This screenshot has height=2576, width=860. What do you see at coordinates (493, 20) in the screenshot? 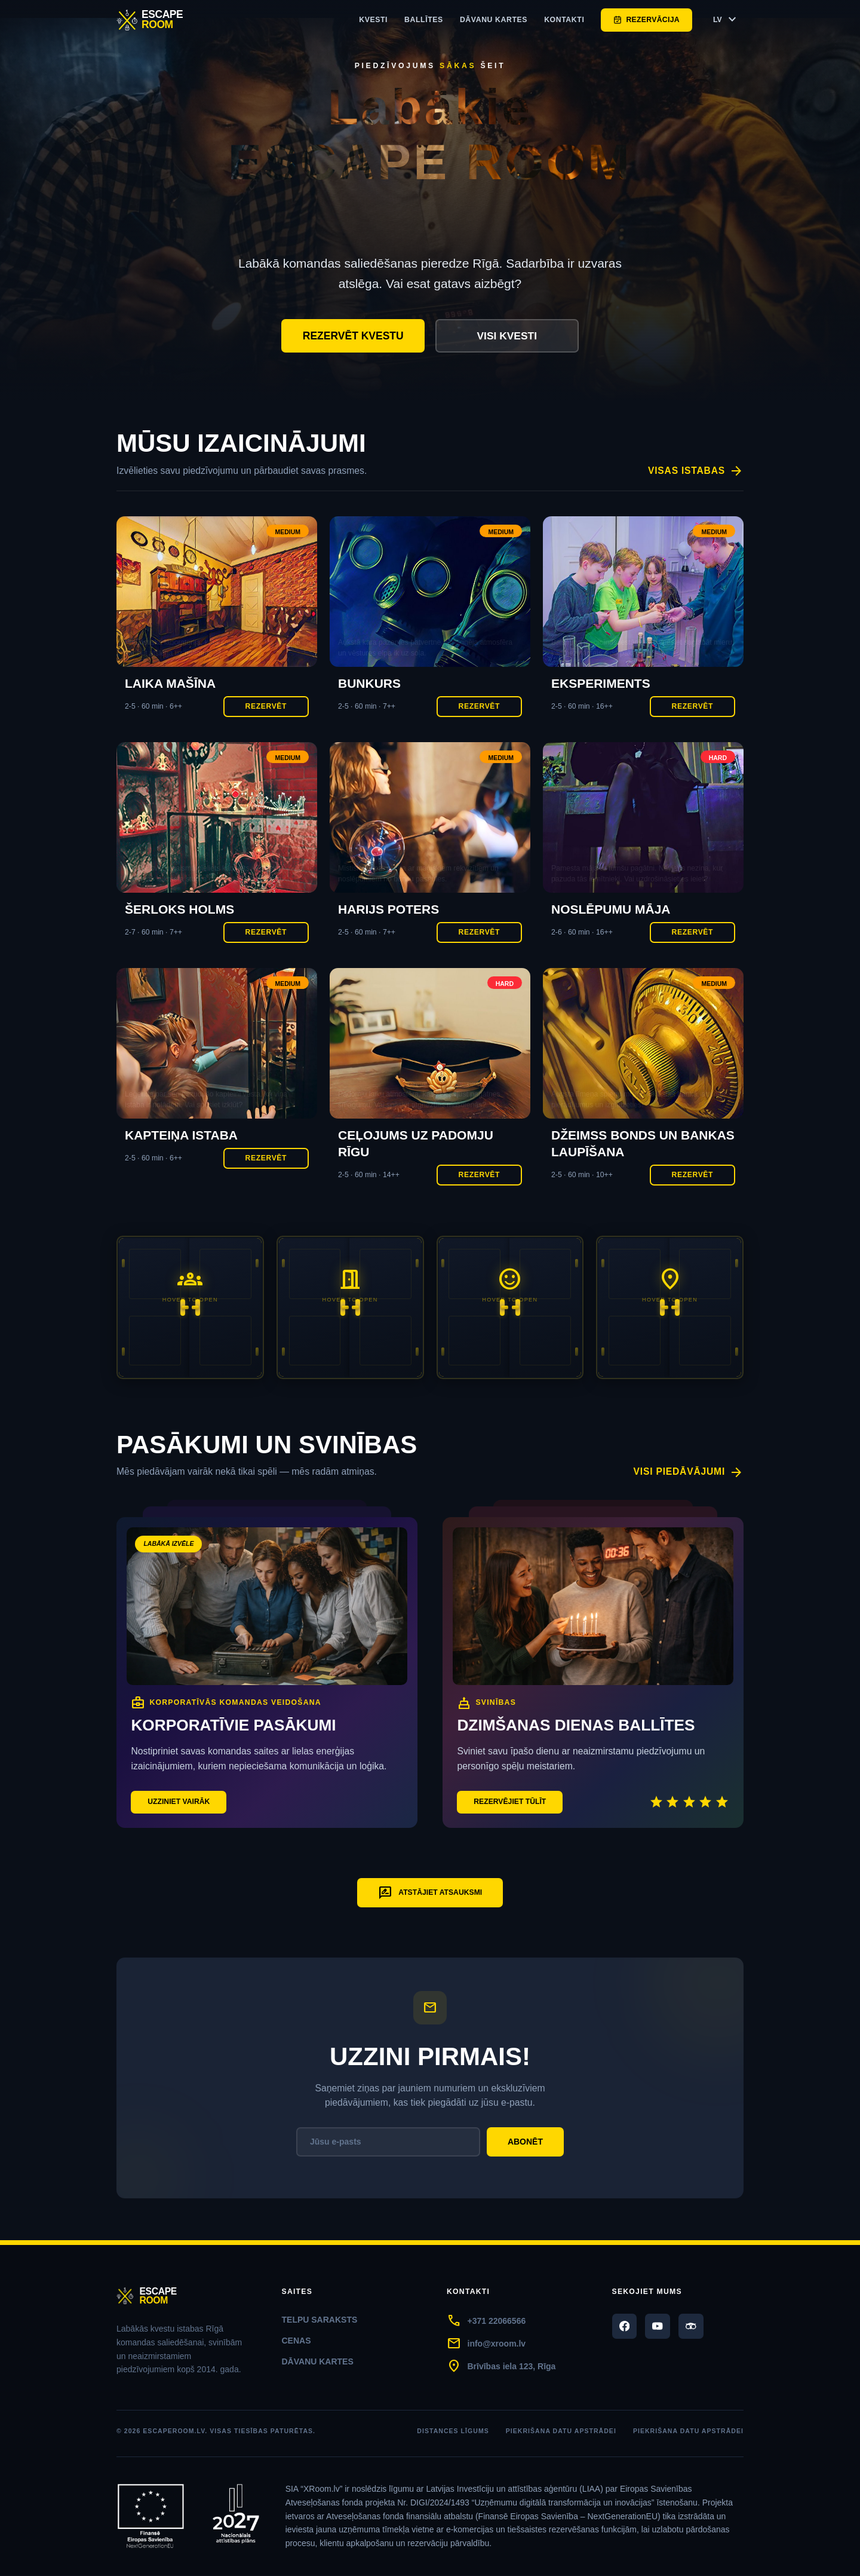
I see `Dāvanu kartes` at bounding box center [493, 20].